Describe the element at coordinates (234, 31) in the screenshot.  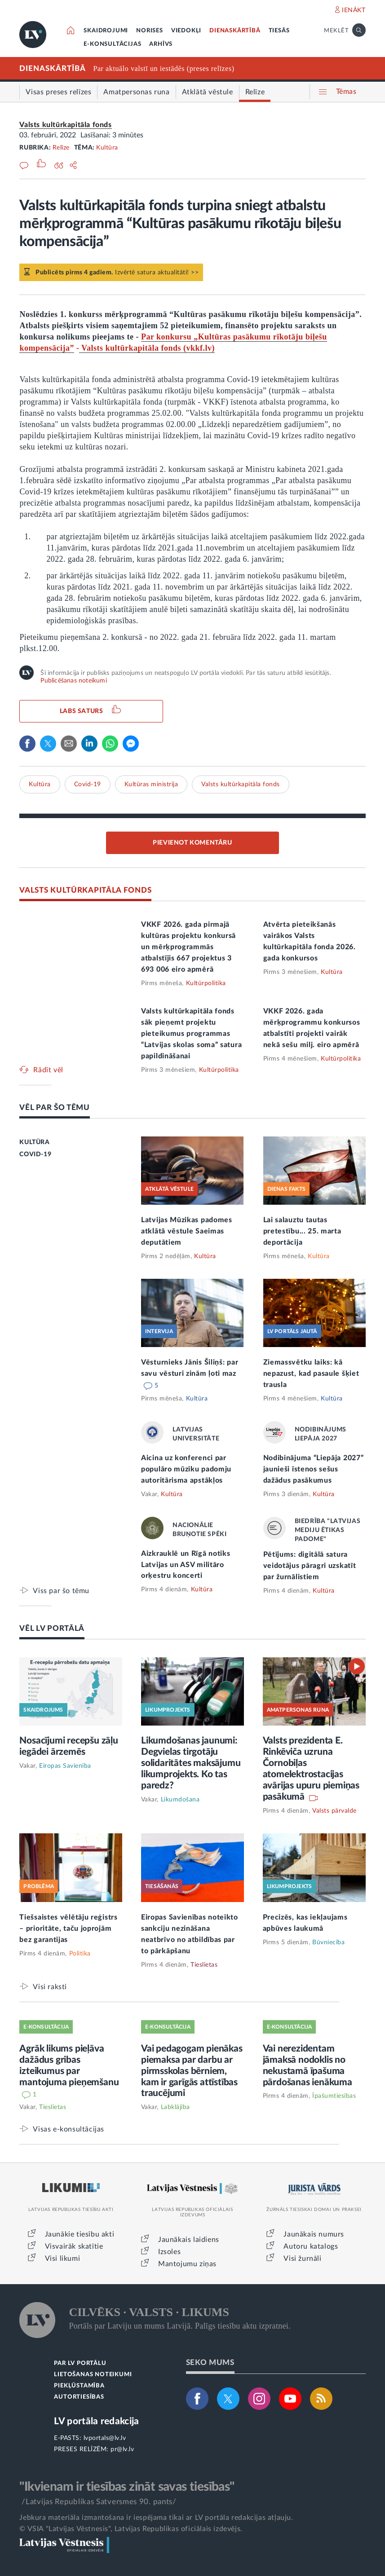
I see `DIENASKĀRTĪBĀ` at that location.